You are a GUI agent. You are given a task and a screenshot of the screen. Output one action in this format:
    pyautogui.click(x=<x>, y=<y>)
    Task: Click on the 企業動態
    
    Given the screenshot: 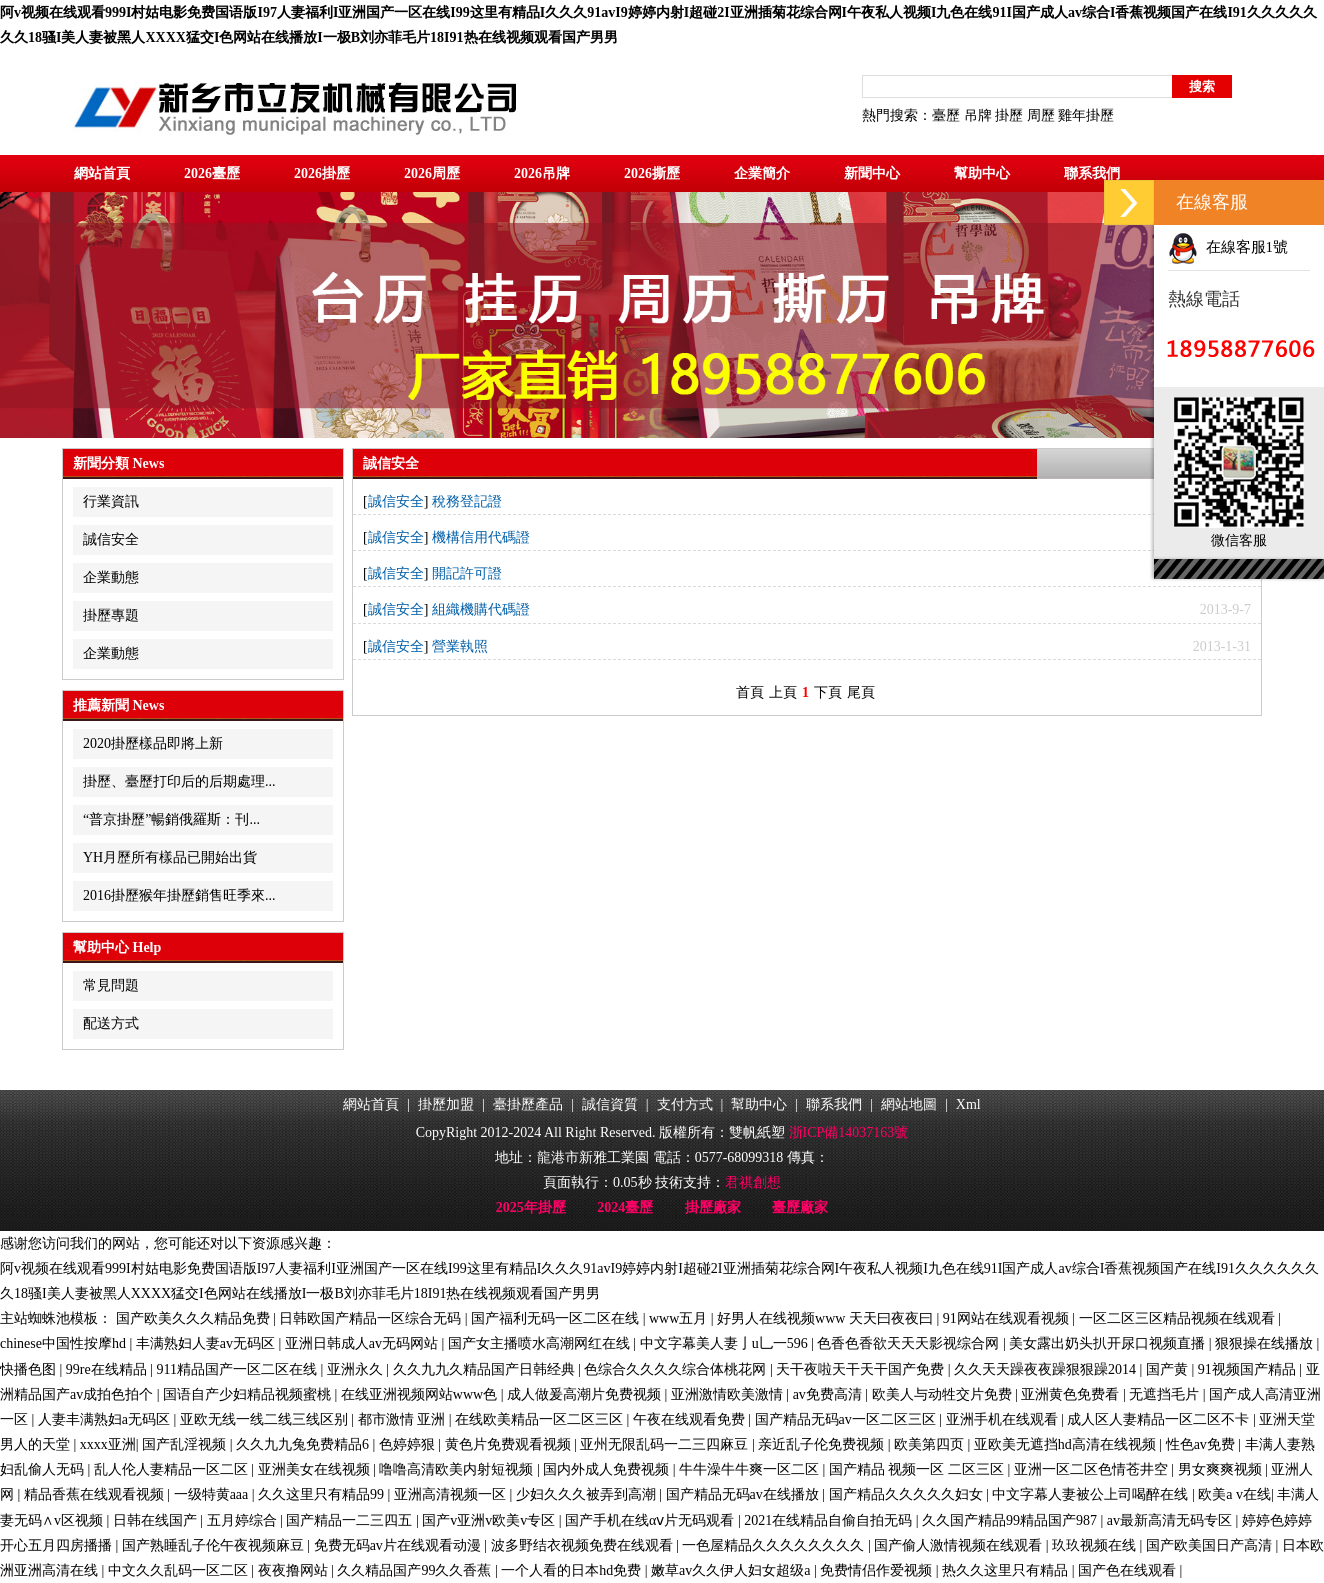 What is the action you would take?
    pyautogui.click(x=111, y=577)
    